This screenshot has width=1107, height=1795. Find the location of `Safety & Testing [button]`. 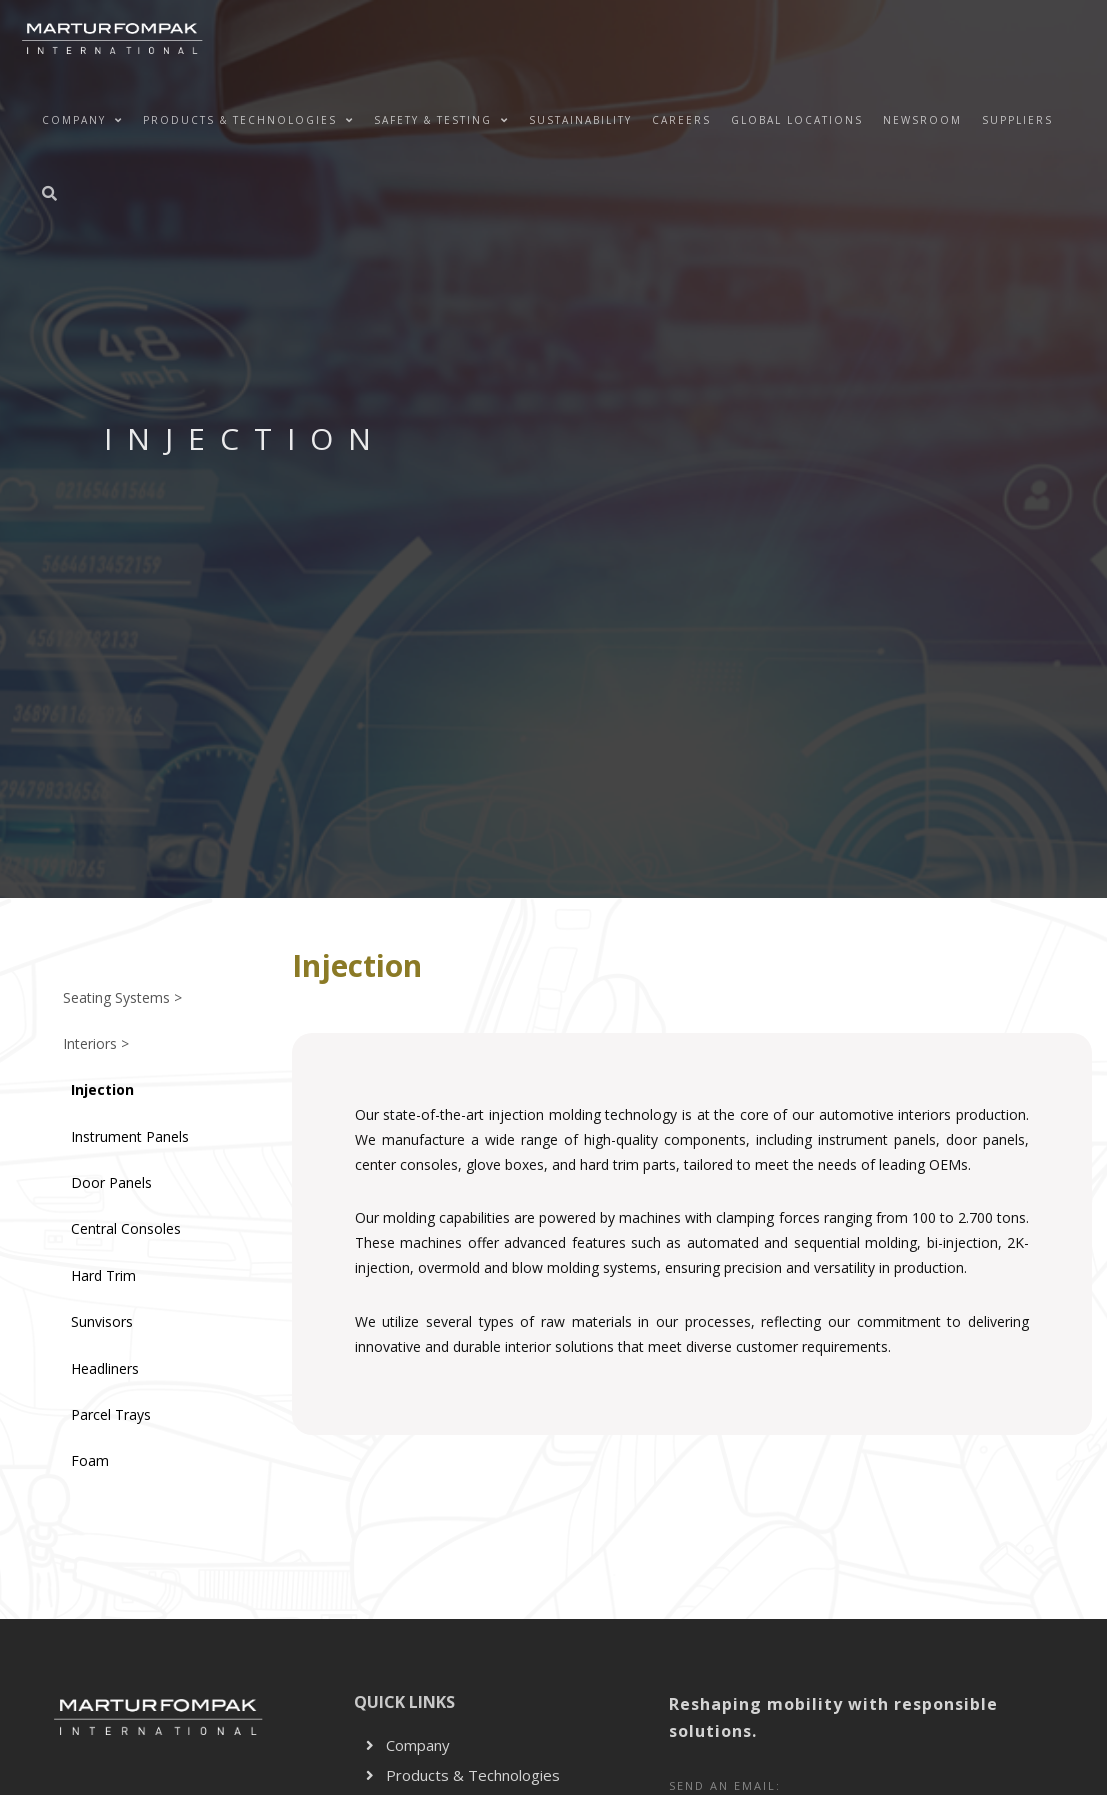

Safety & Testing [button] is located at coordinates (441, 120).